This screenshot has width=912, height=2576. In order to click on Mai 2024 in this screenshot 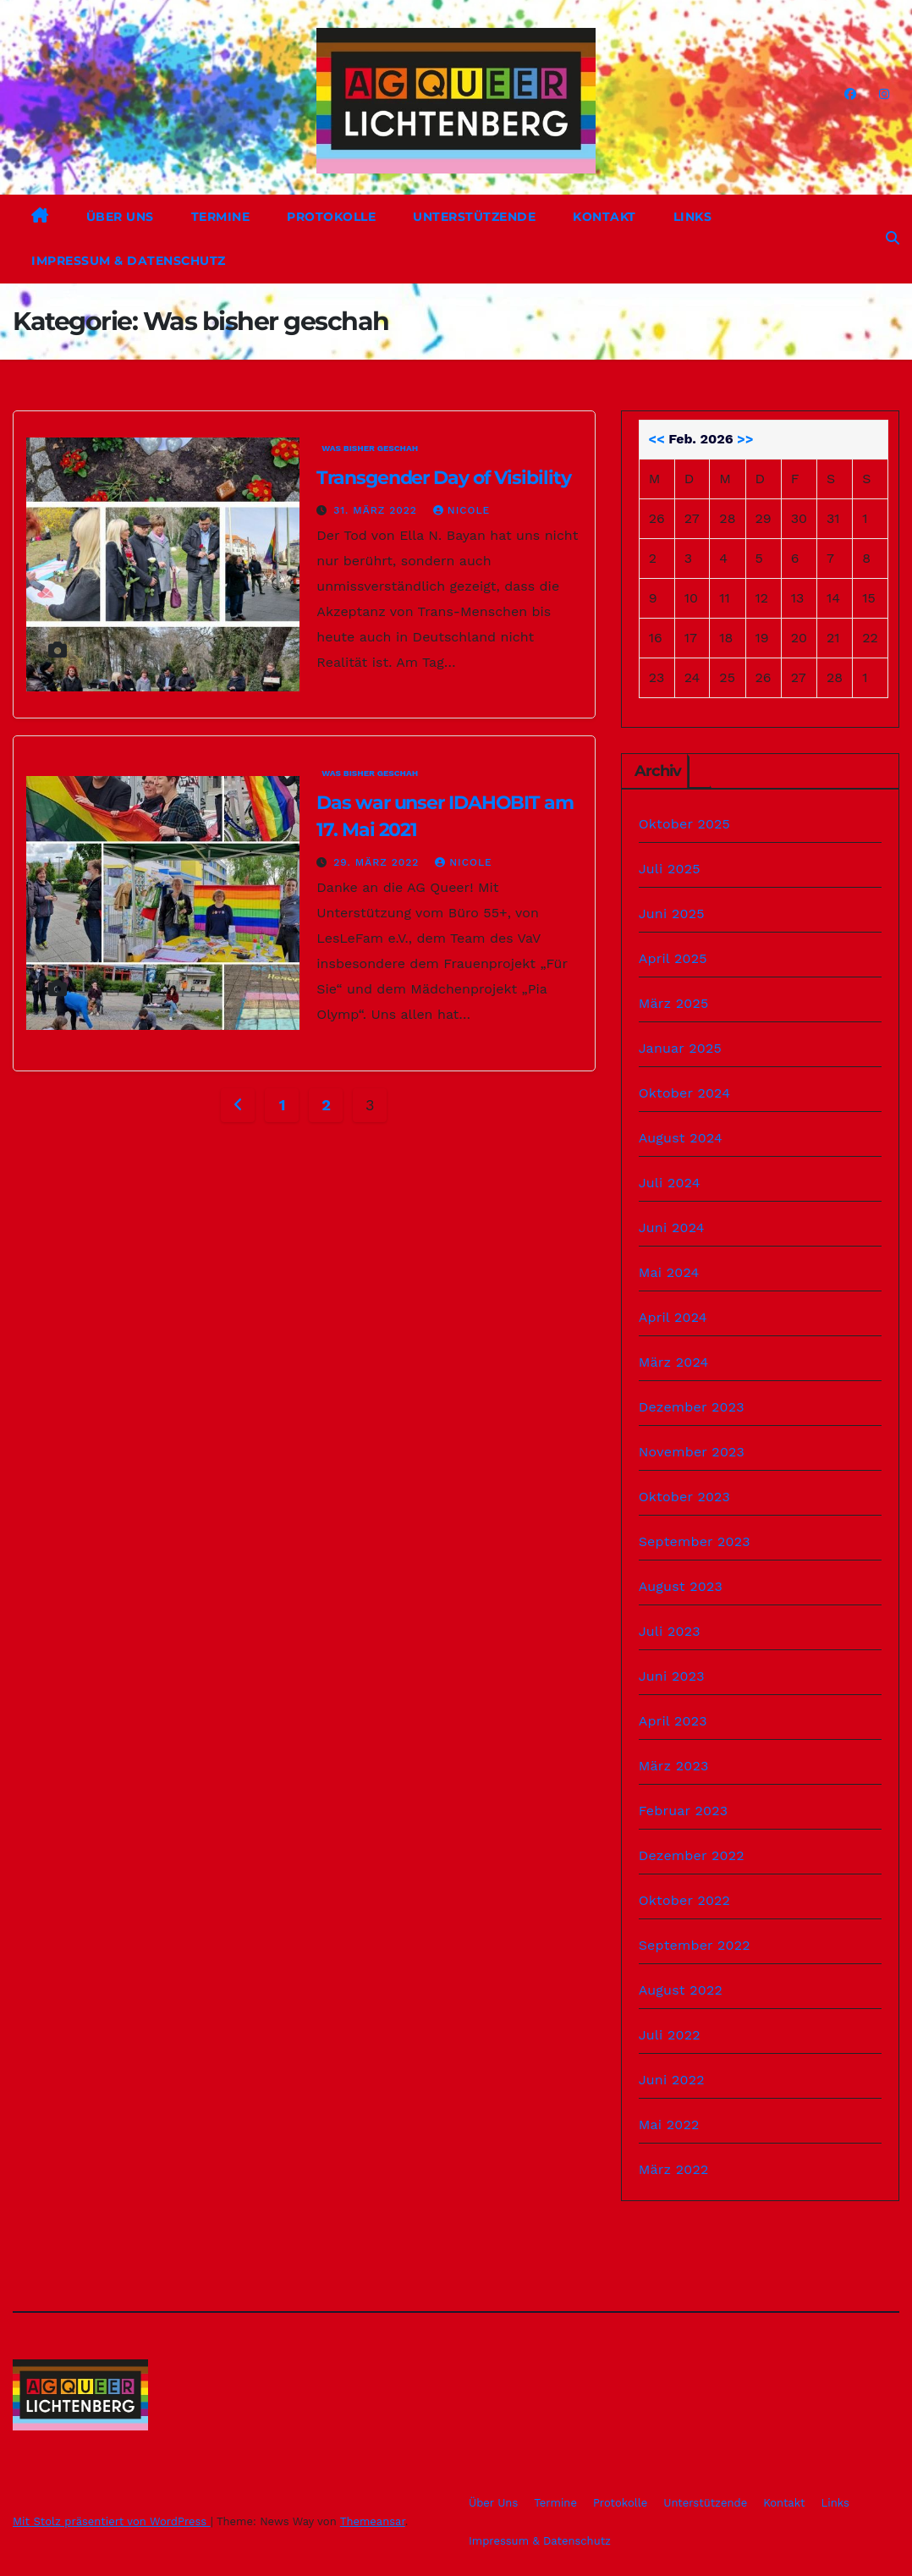, I will do `click(669, 1272)`.